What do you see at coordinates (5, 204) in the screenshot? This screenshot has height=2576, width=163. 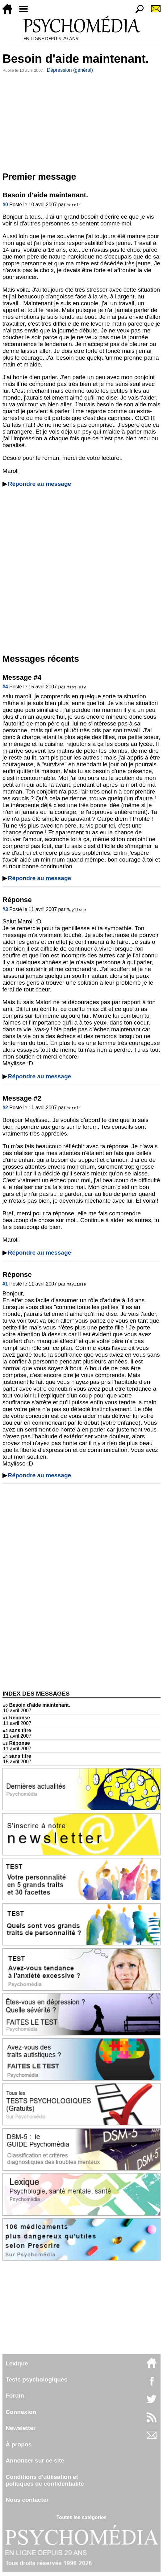 I see `#0` at bounding box center [5, 204].